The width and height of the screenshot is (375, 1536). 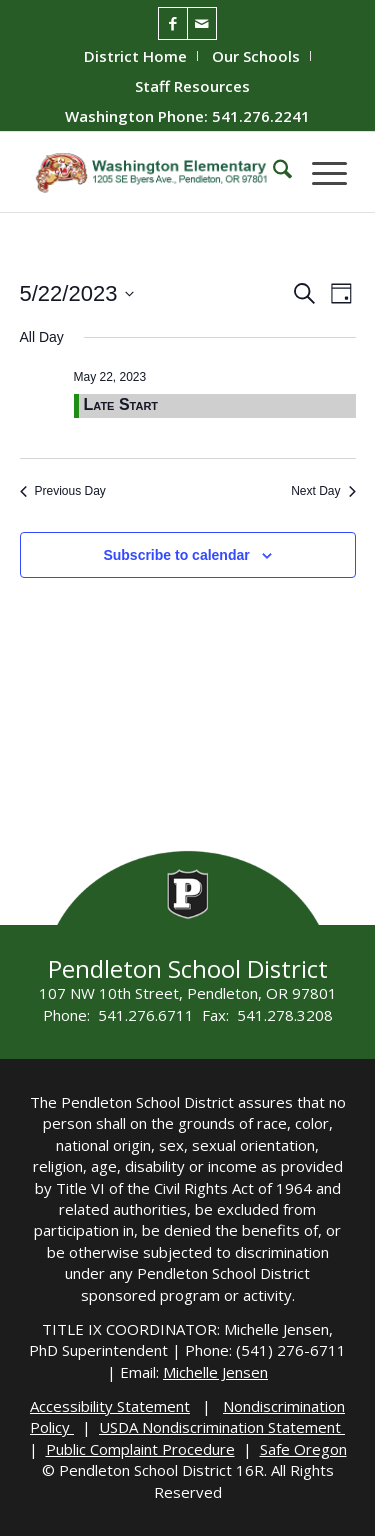 I want to click on Public Complaint Procedure, so click(x=140, y=1449).